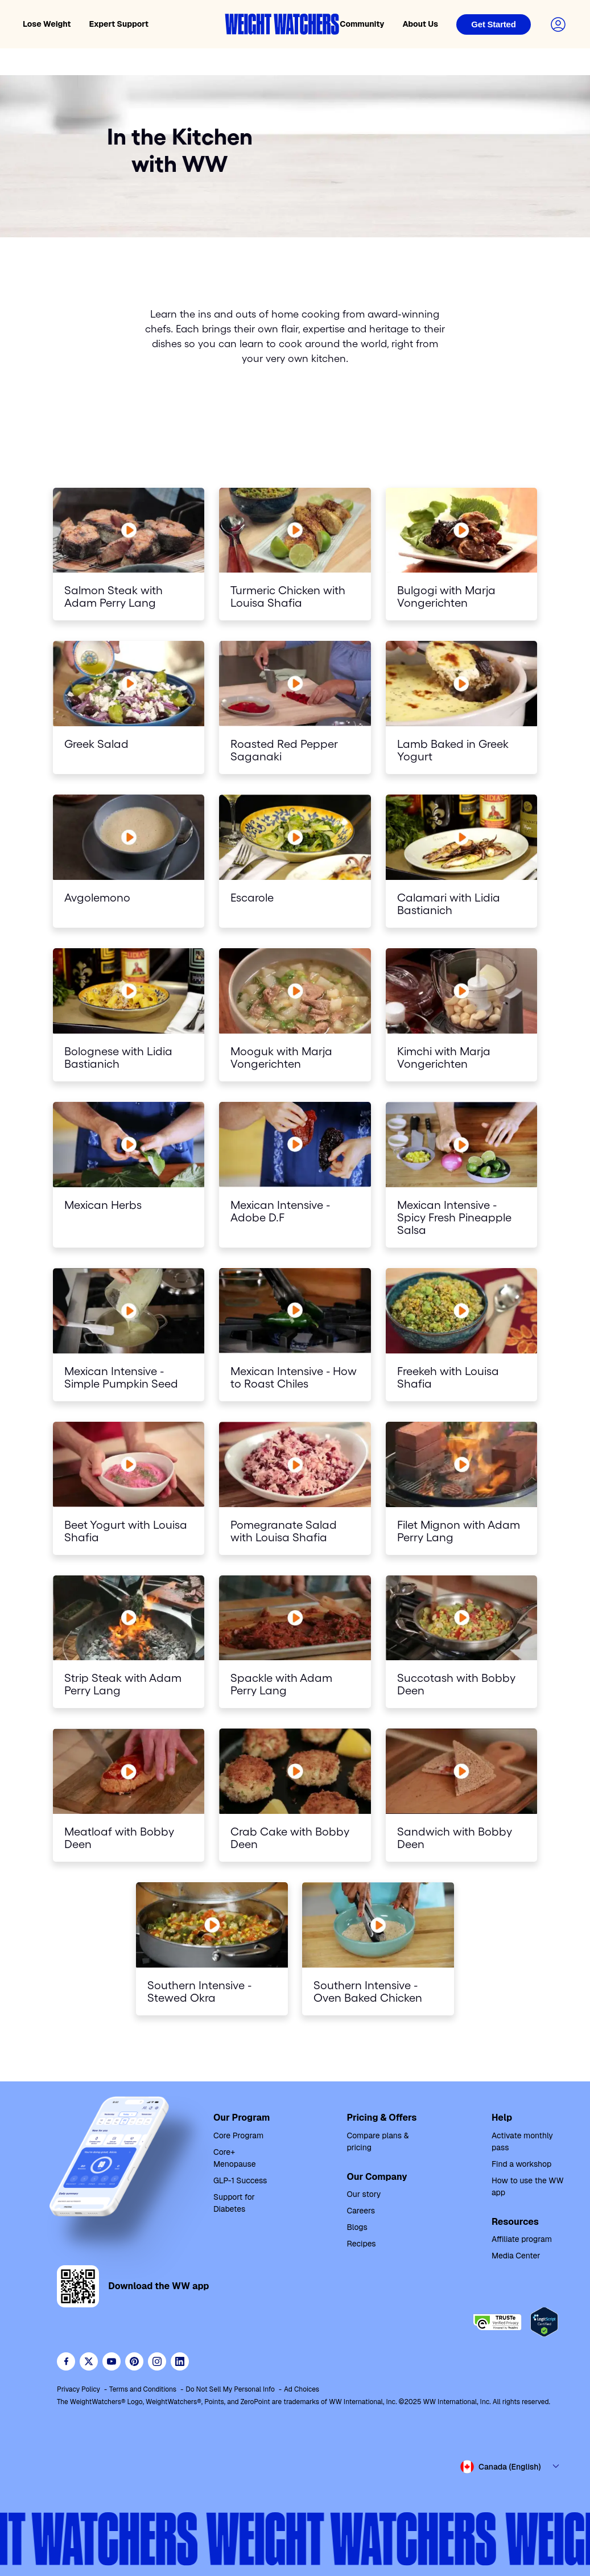 The image size is (590, 2576). What do you see at coordinates (362, 24) in the screenshot?
I see `Community` at bounding box center [362, 24].